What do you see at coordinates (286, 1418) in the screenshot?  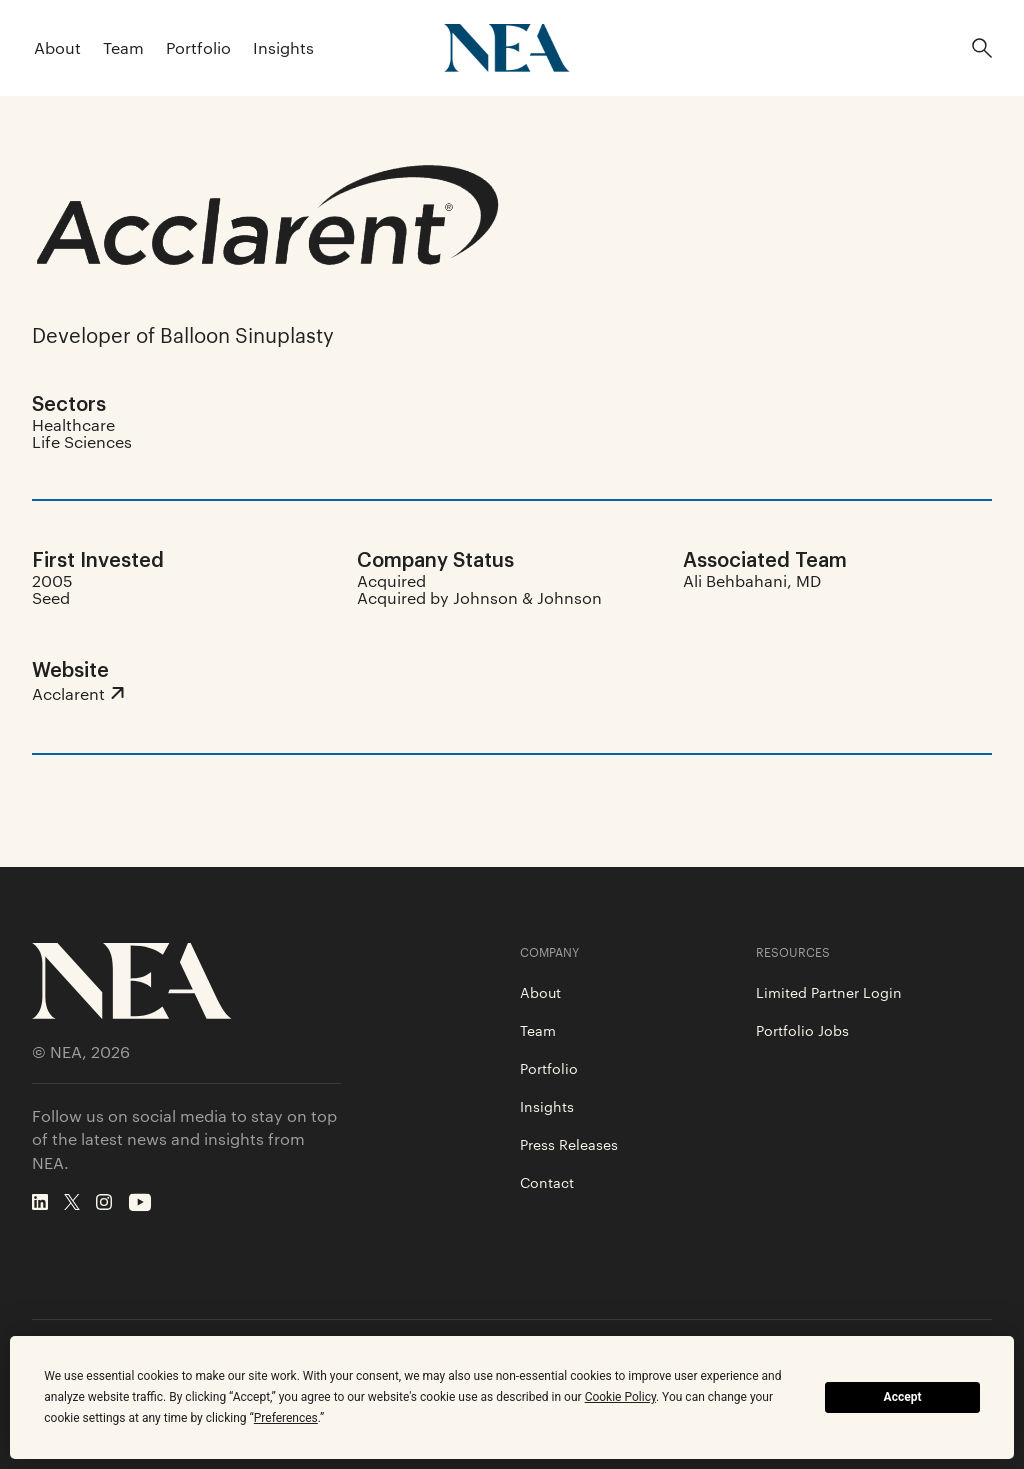 I see `Preferences [button]` at bounding box center [286, 1418].